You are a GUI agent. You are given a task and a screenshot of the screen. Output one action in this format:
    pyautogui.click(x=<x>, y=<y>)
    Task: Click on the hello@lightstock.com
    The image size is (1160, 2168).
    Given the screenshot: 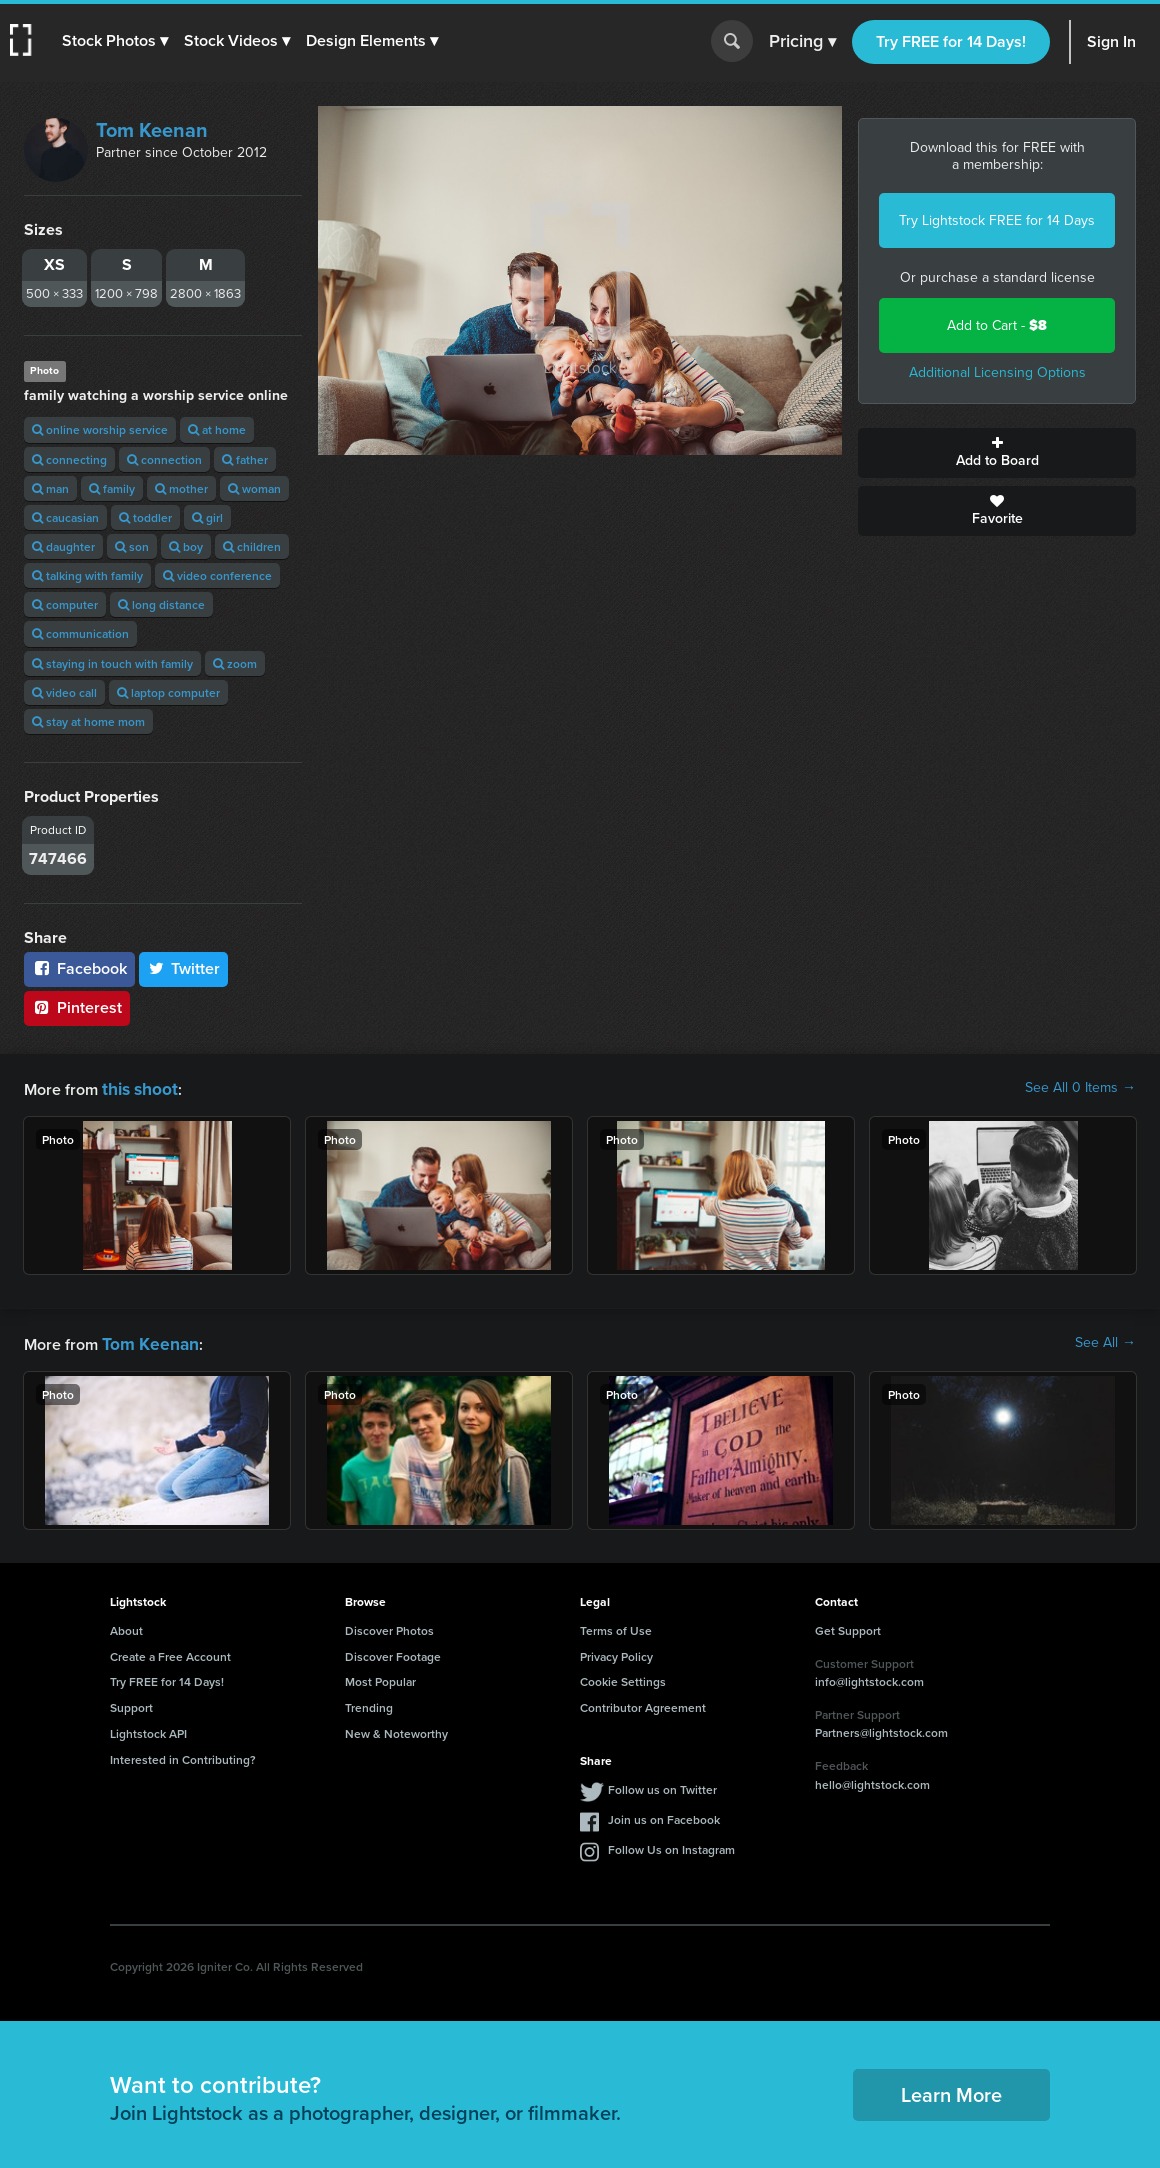 What is the action you would take?
    pyautogui.click(x=872, y=1780)
    